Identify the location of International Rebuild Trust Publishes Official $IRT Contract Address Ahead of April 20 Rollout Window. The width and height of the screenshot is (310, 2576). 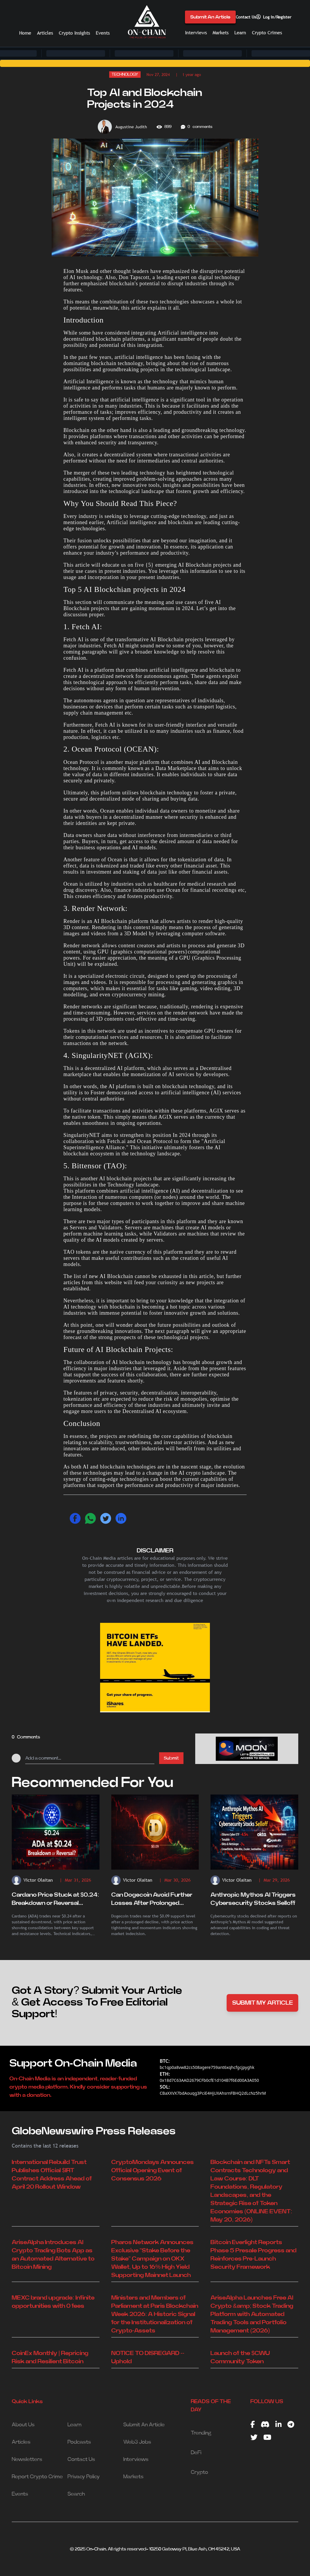
(52, 2174).